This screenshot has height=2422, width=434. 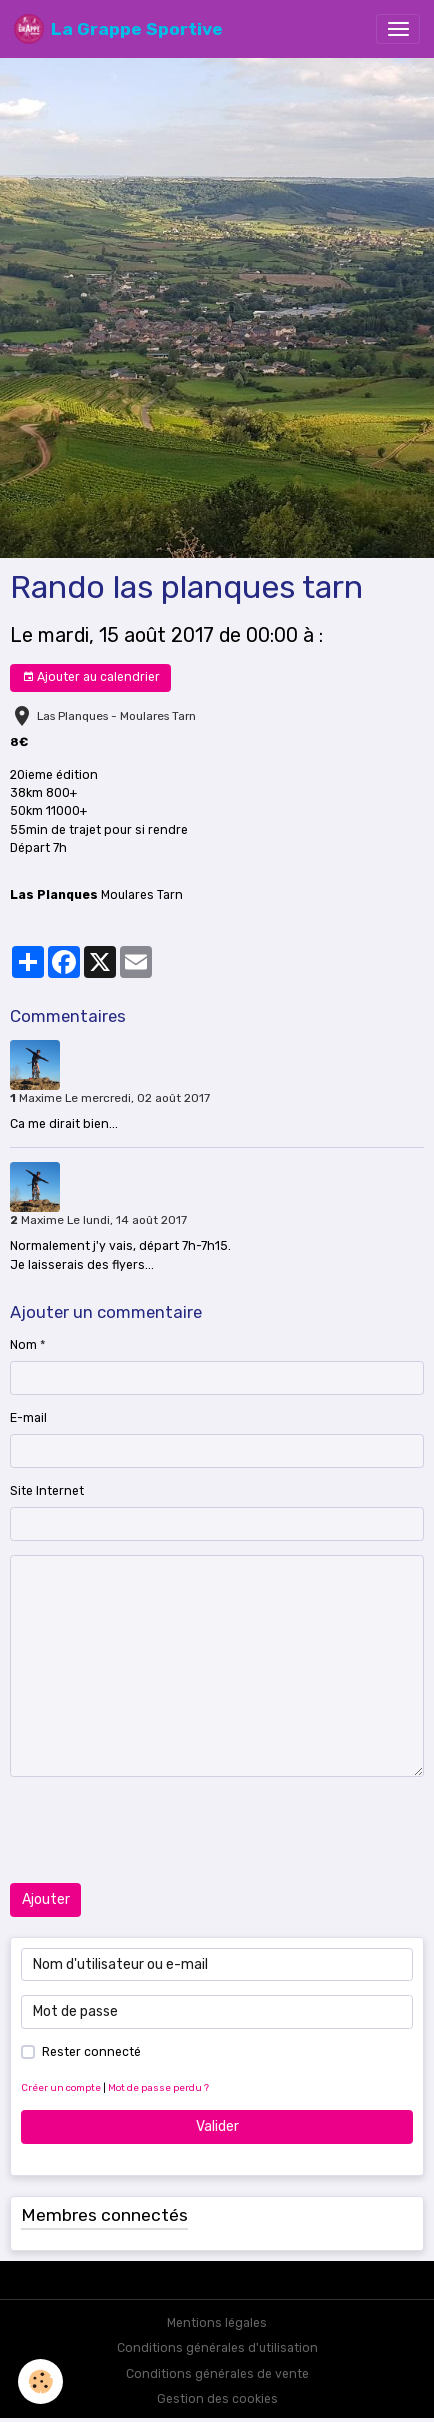 What do you see at coordinates (91, 2052) in the screenshot?
I see `Rester connecté` at bounding box center [91, 2052].